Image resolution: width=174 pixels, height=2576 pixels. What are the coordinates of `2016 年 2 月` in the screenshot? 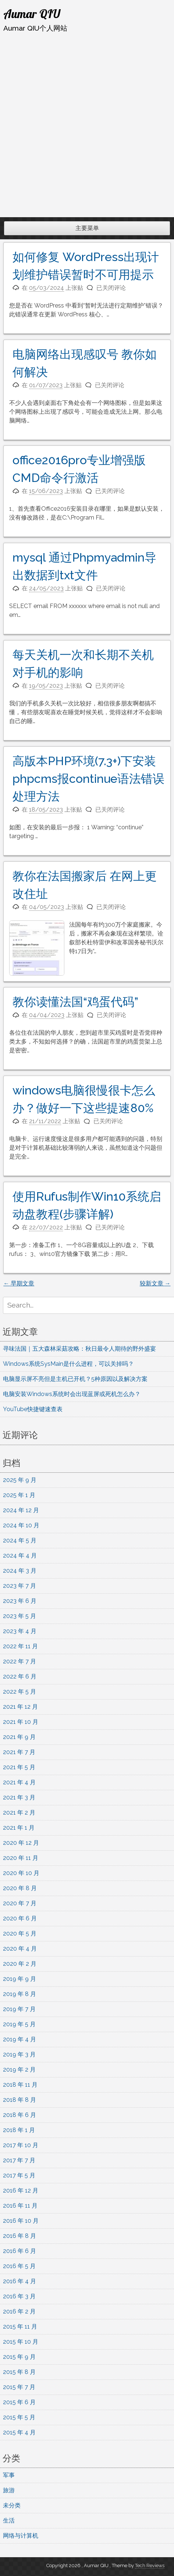 It's located at (19, 2311).